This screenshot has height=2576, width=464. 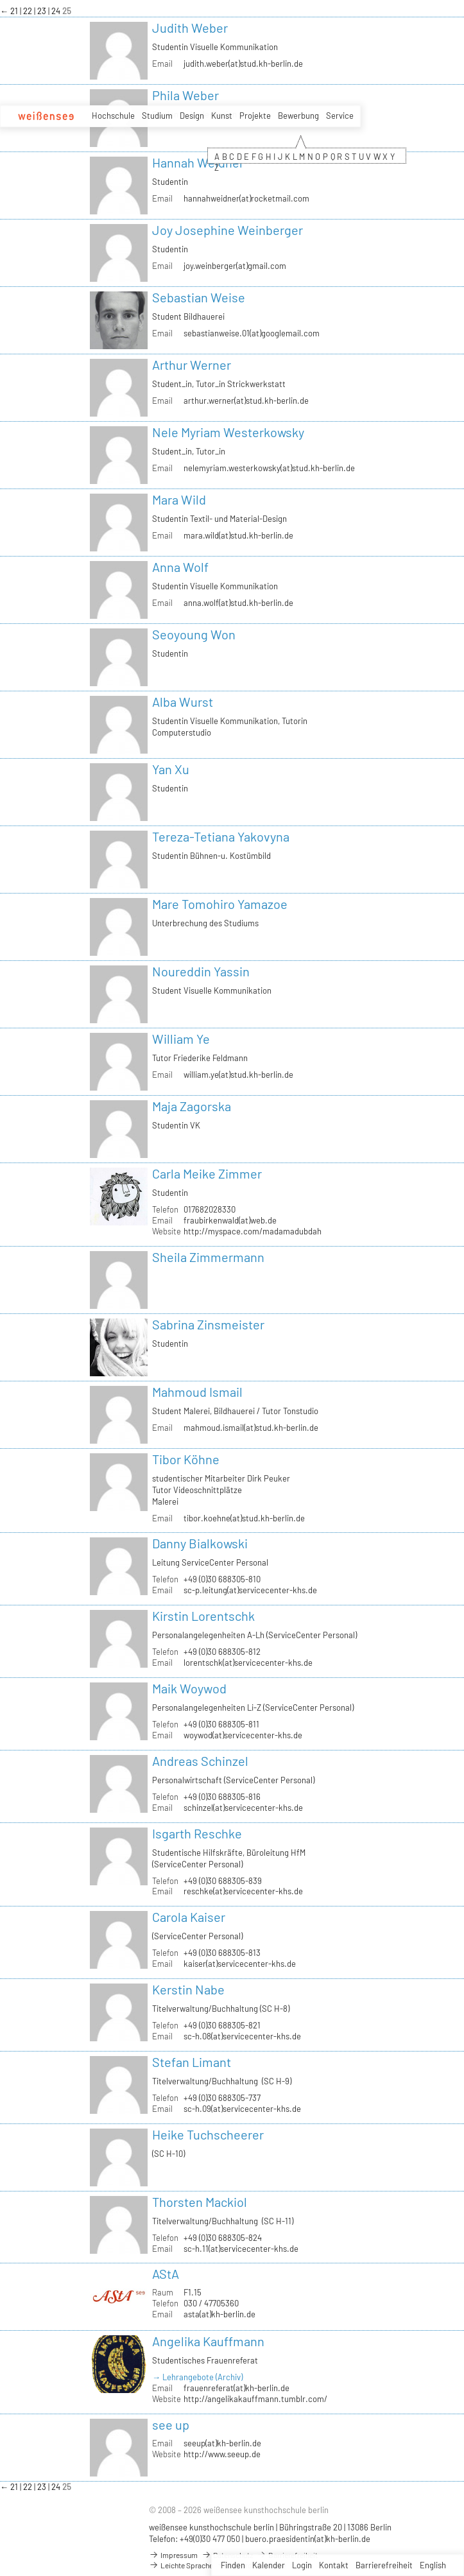 What do you see at coordinates (181, 2565) in the screenshot?
I see `Leichte Sprache` at bounding box center [181, 2565].